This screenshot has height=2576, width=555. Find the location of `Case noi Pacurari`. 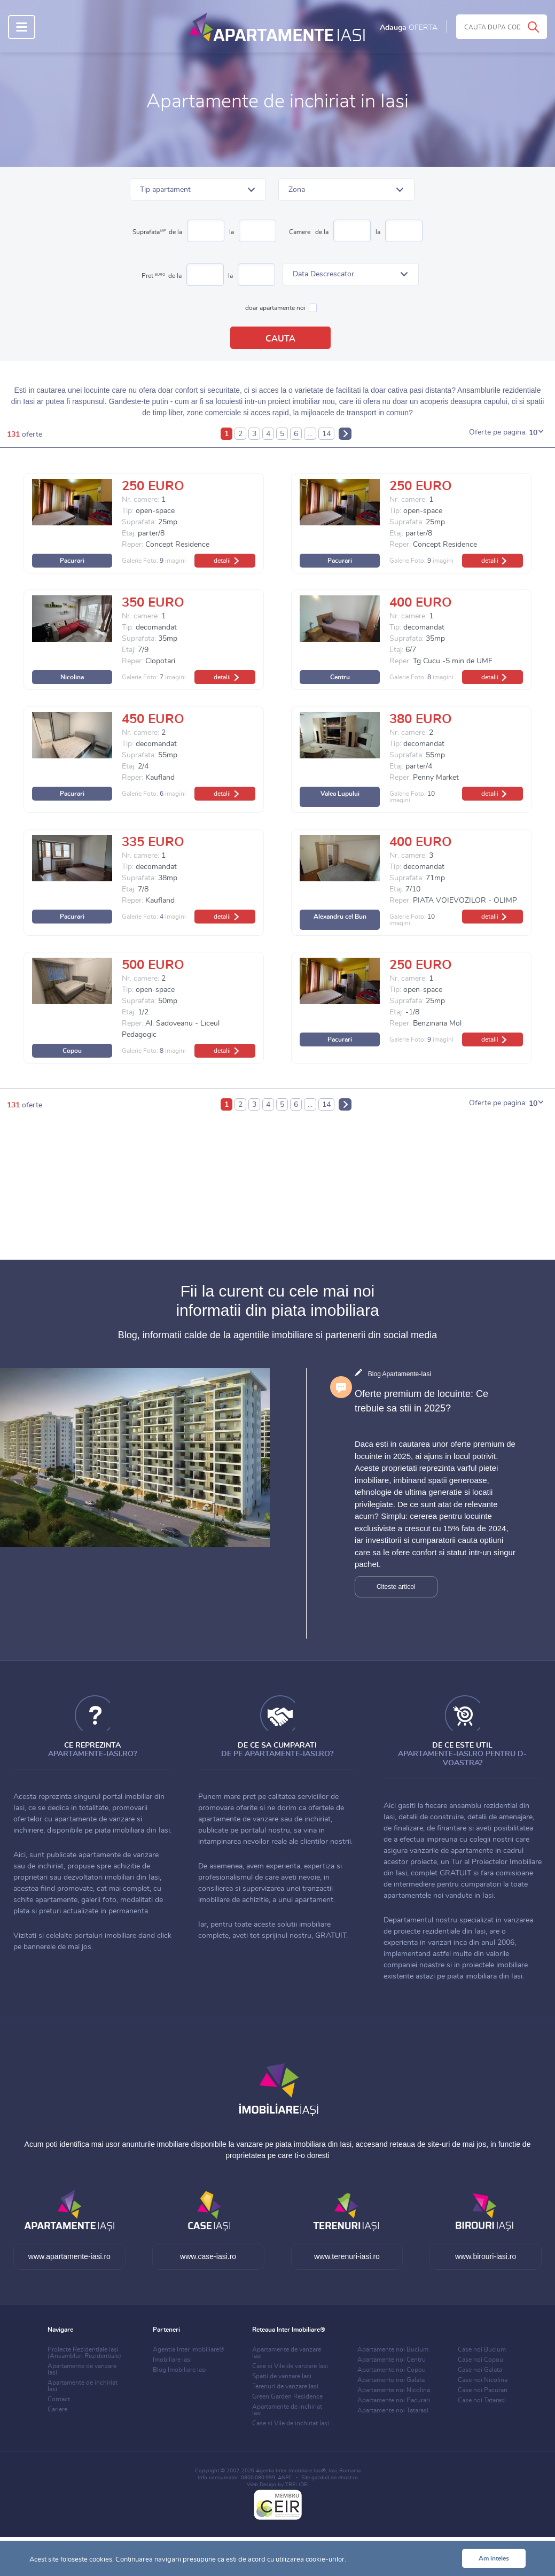

Case noi Pacurari is located at coordinates (482, 2390).